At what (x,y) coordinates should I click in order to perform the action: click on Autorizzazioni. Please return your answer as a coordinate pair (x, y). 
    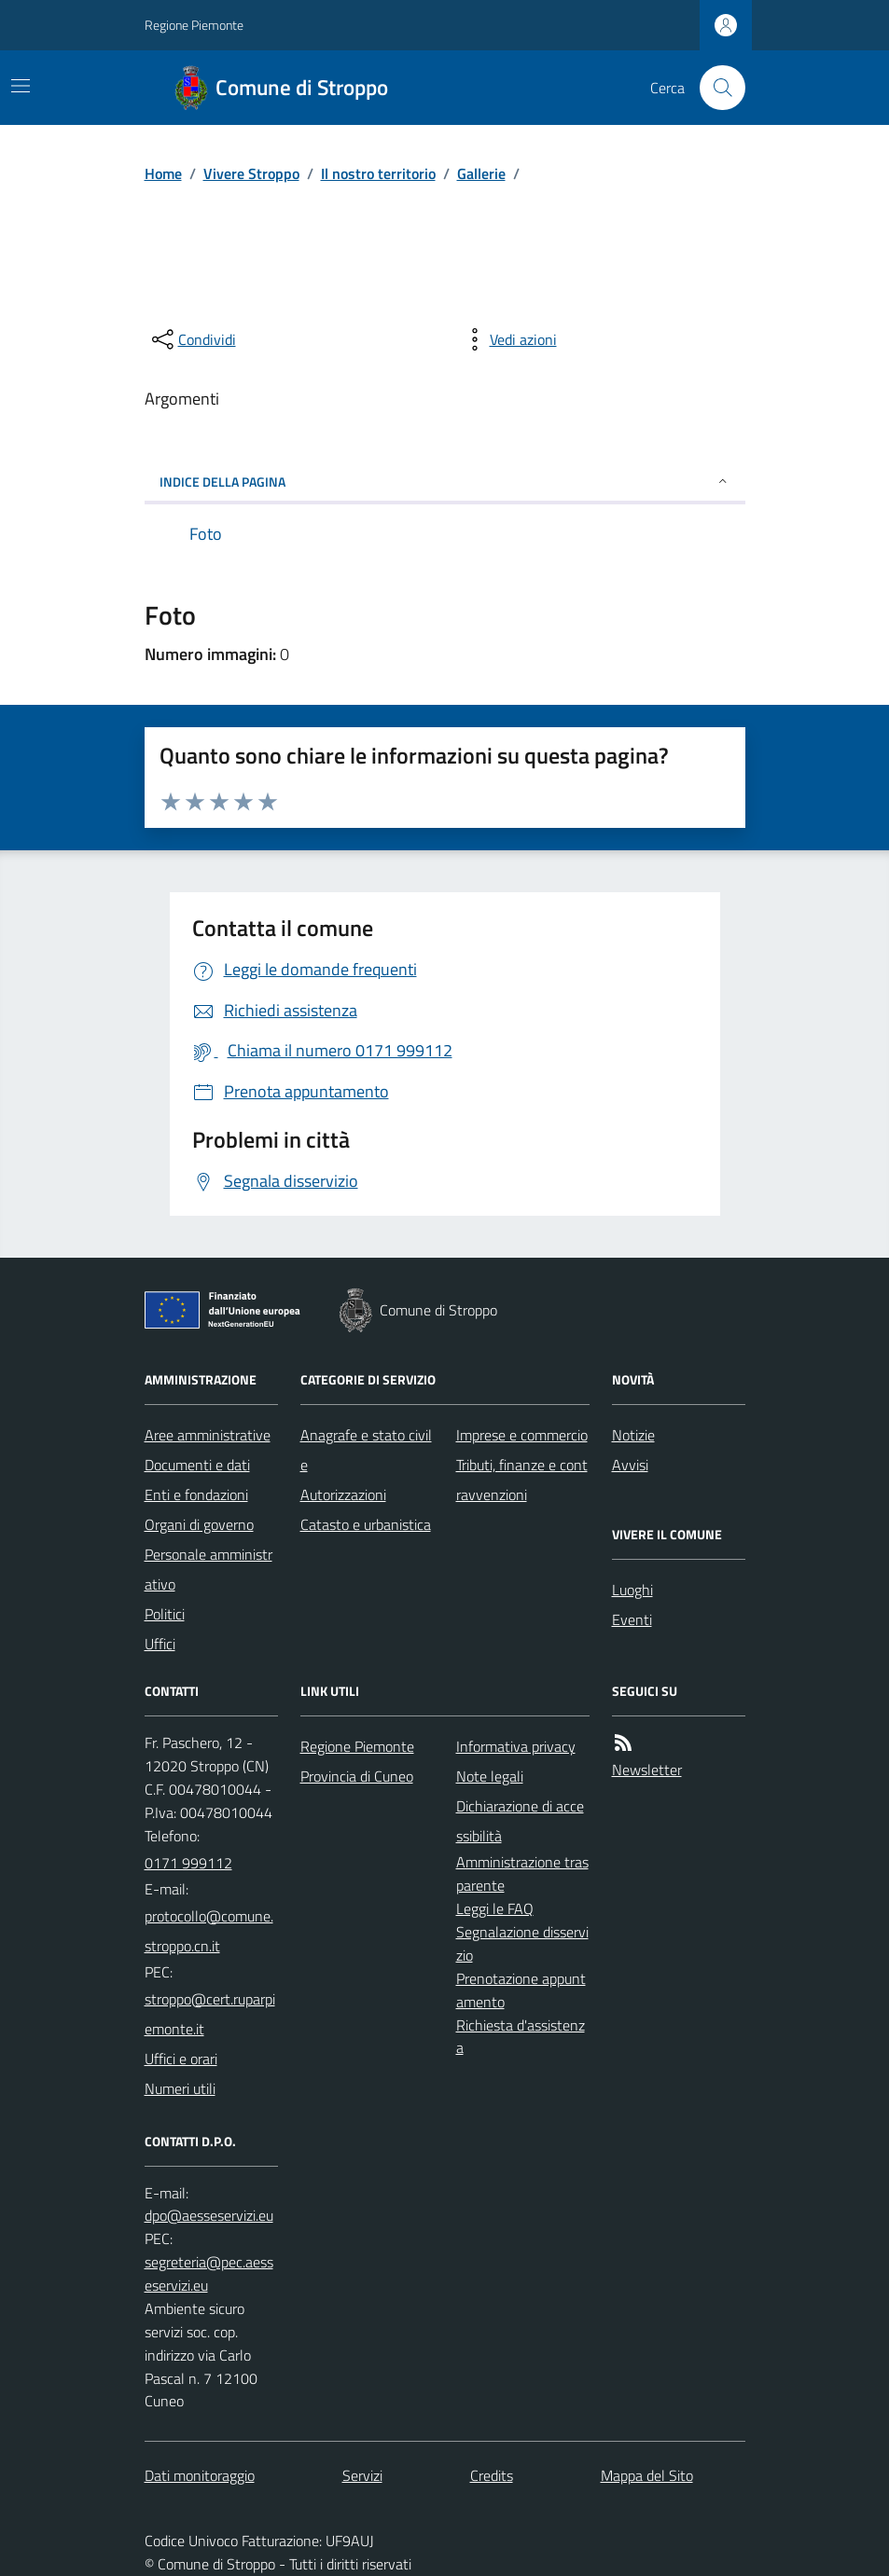
    Looking at the image, I should click on (343, 1494).